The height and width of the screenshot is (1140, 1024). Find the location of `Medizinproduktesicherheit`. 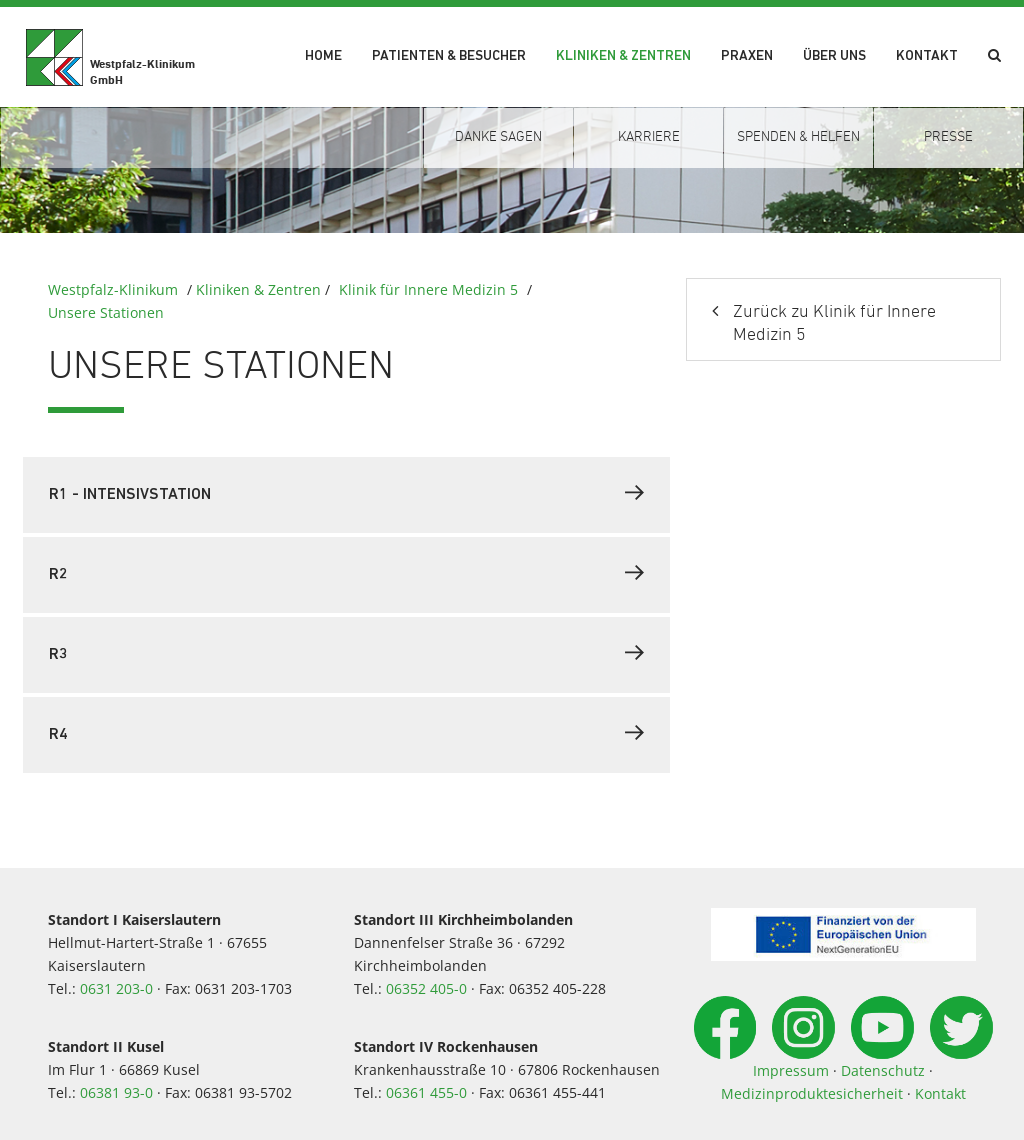

Medizinproduktesicherheit is located at coordinates (812, 1093).